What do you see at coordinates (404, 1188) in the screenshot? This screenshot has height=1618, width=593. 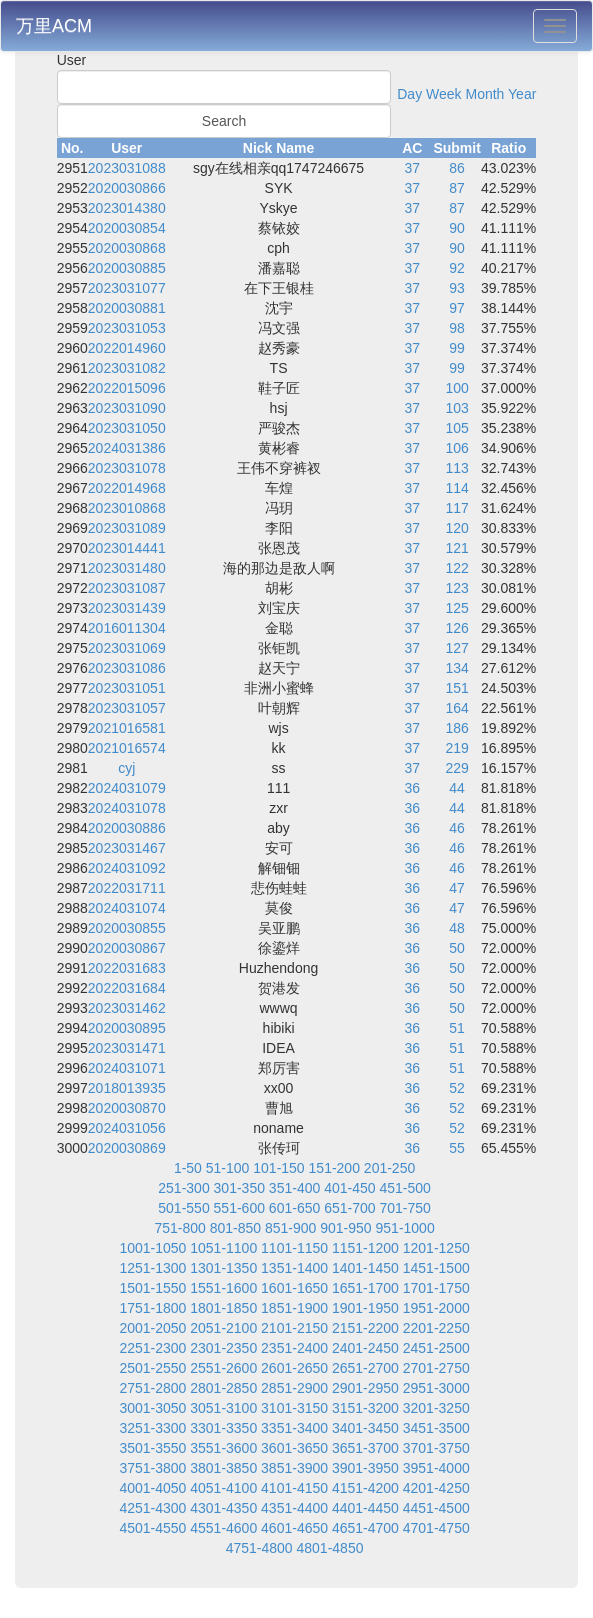 I see `451-500` at bounding box center [404, 1188].